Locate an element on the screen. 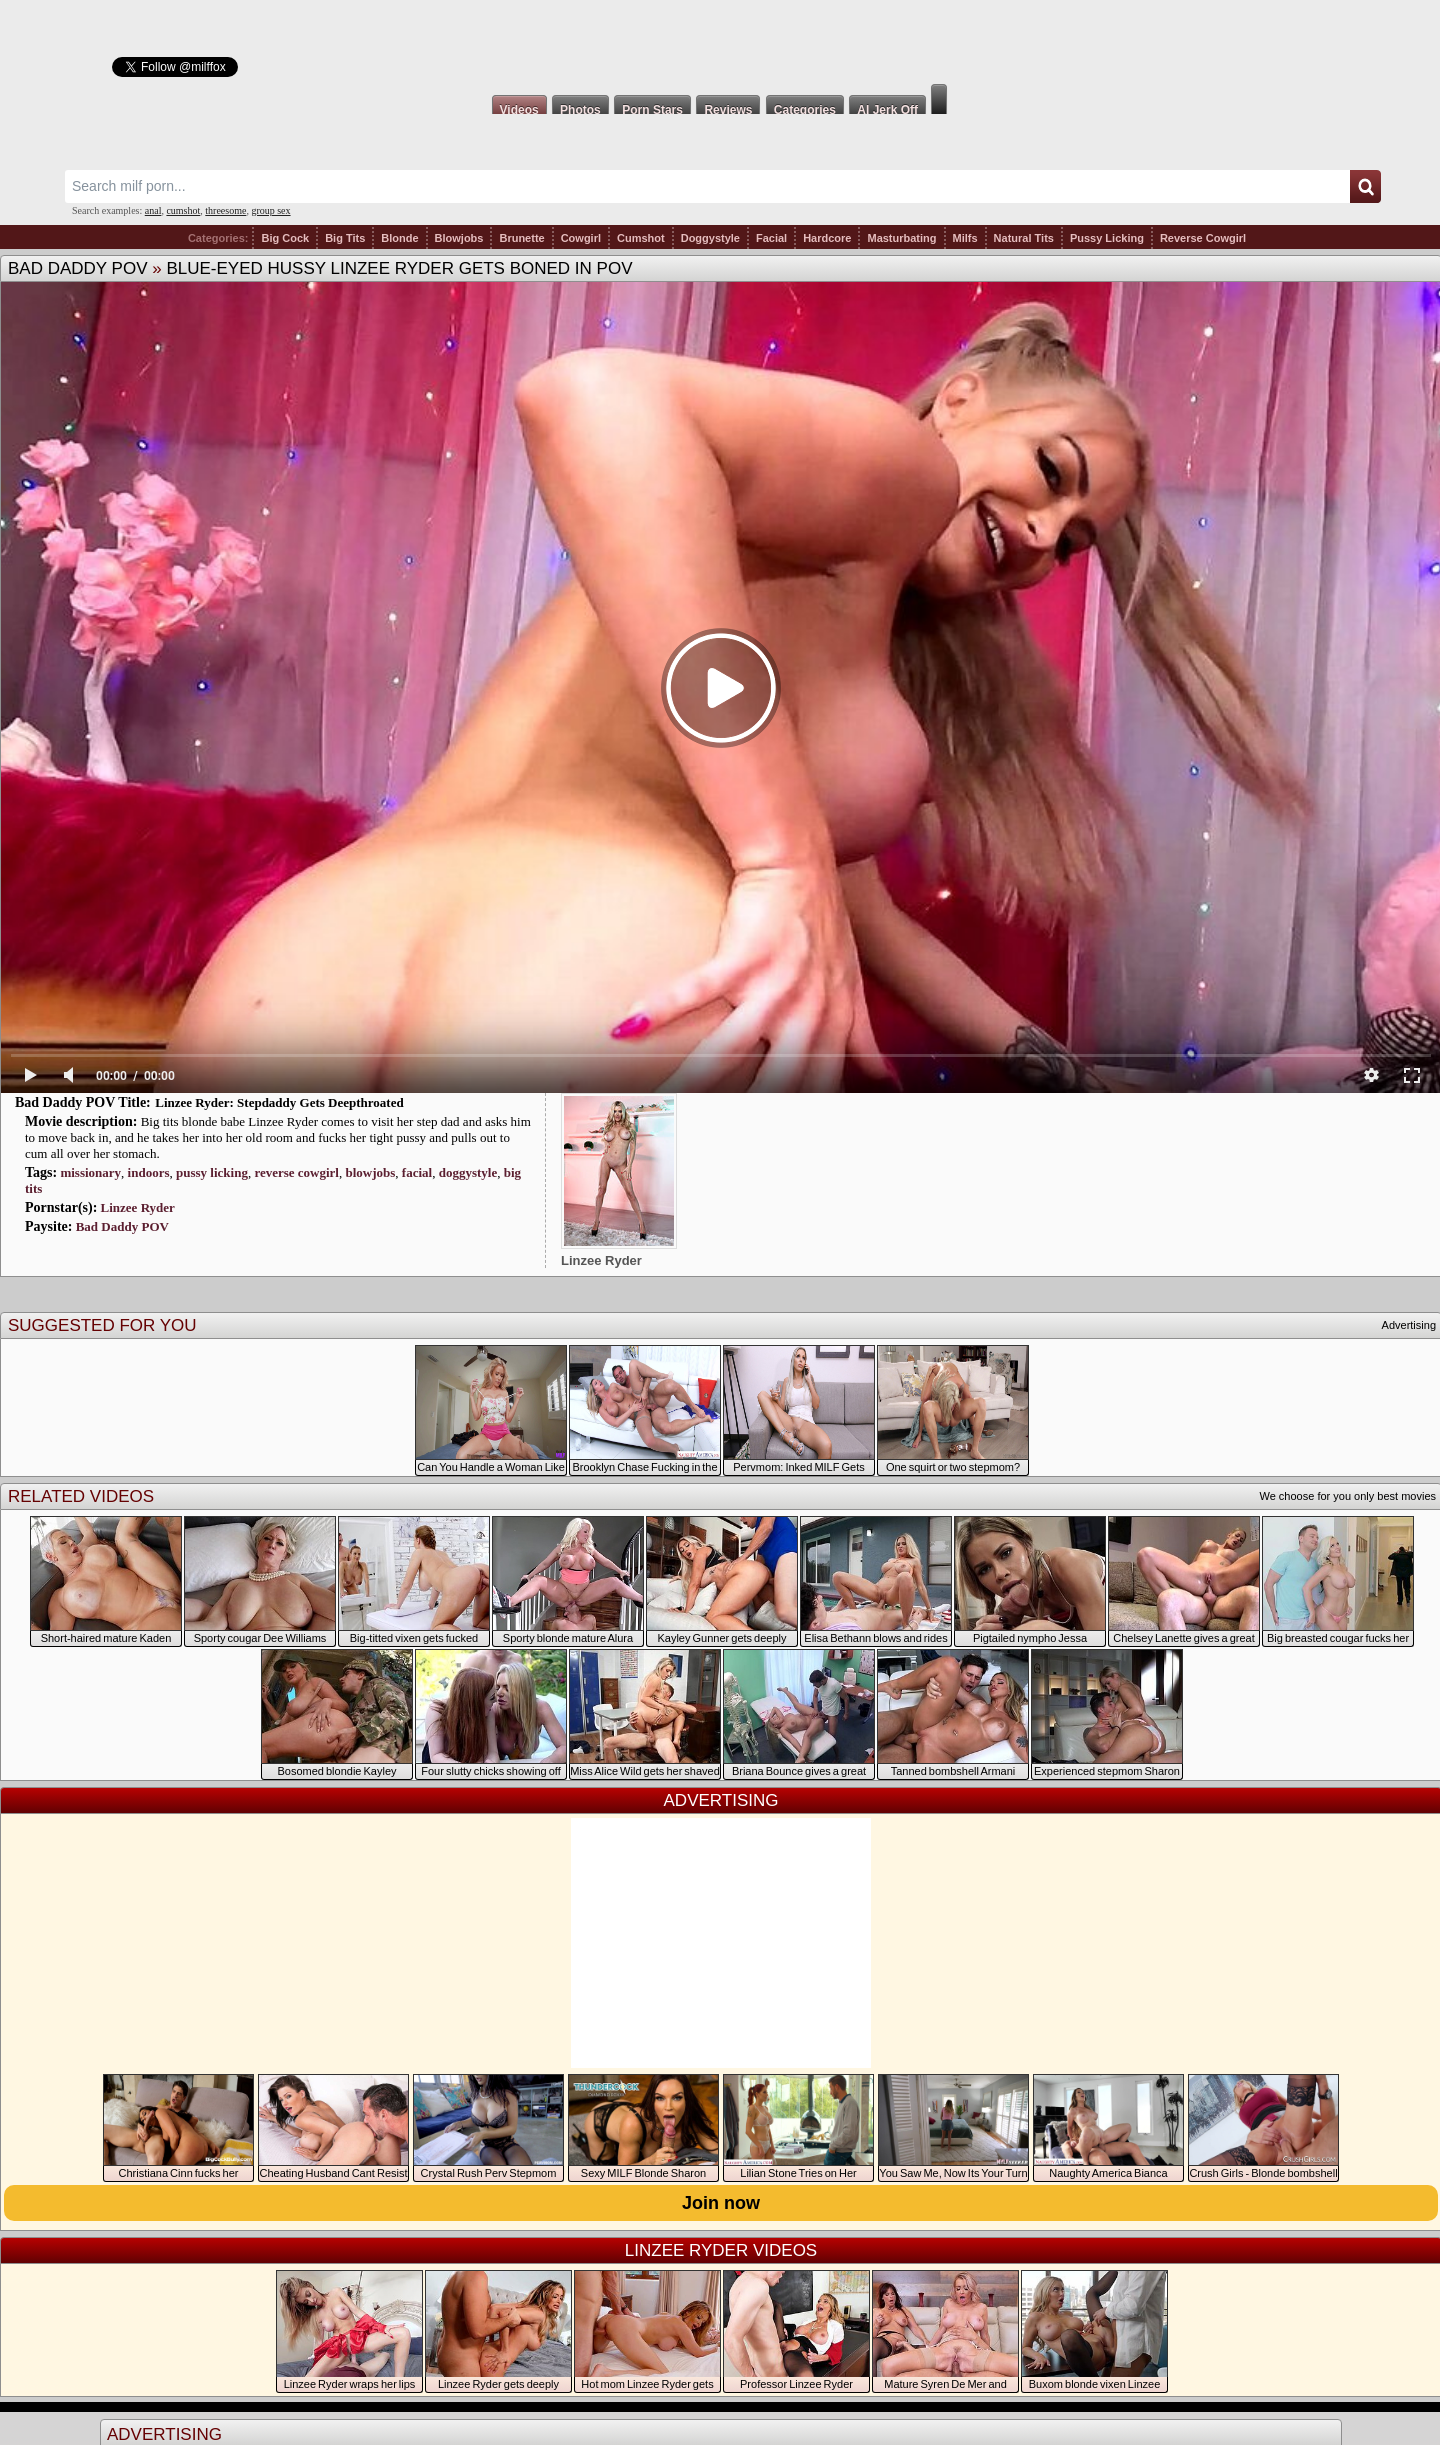 The width and height of the screenshot is (1440, 2445). blowjobs is located at coordinates (370, 1172).